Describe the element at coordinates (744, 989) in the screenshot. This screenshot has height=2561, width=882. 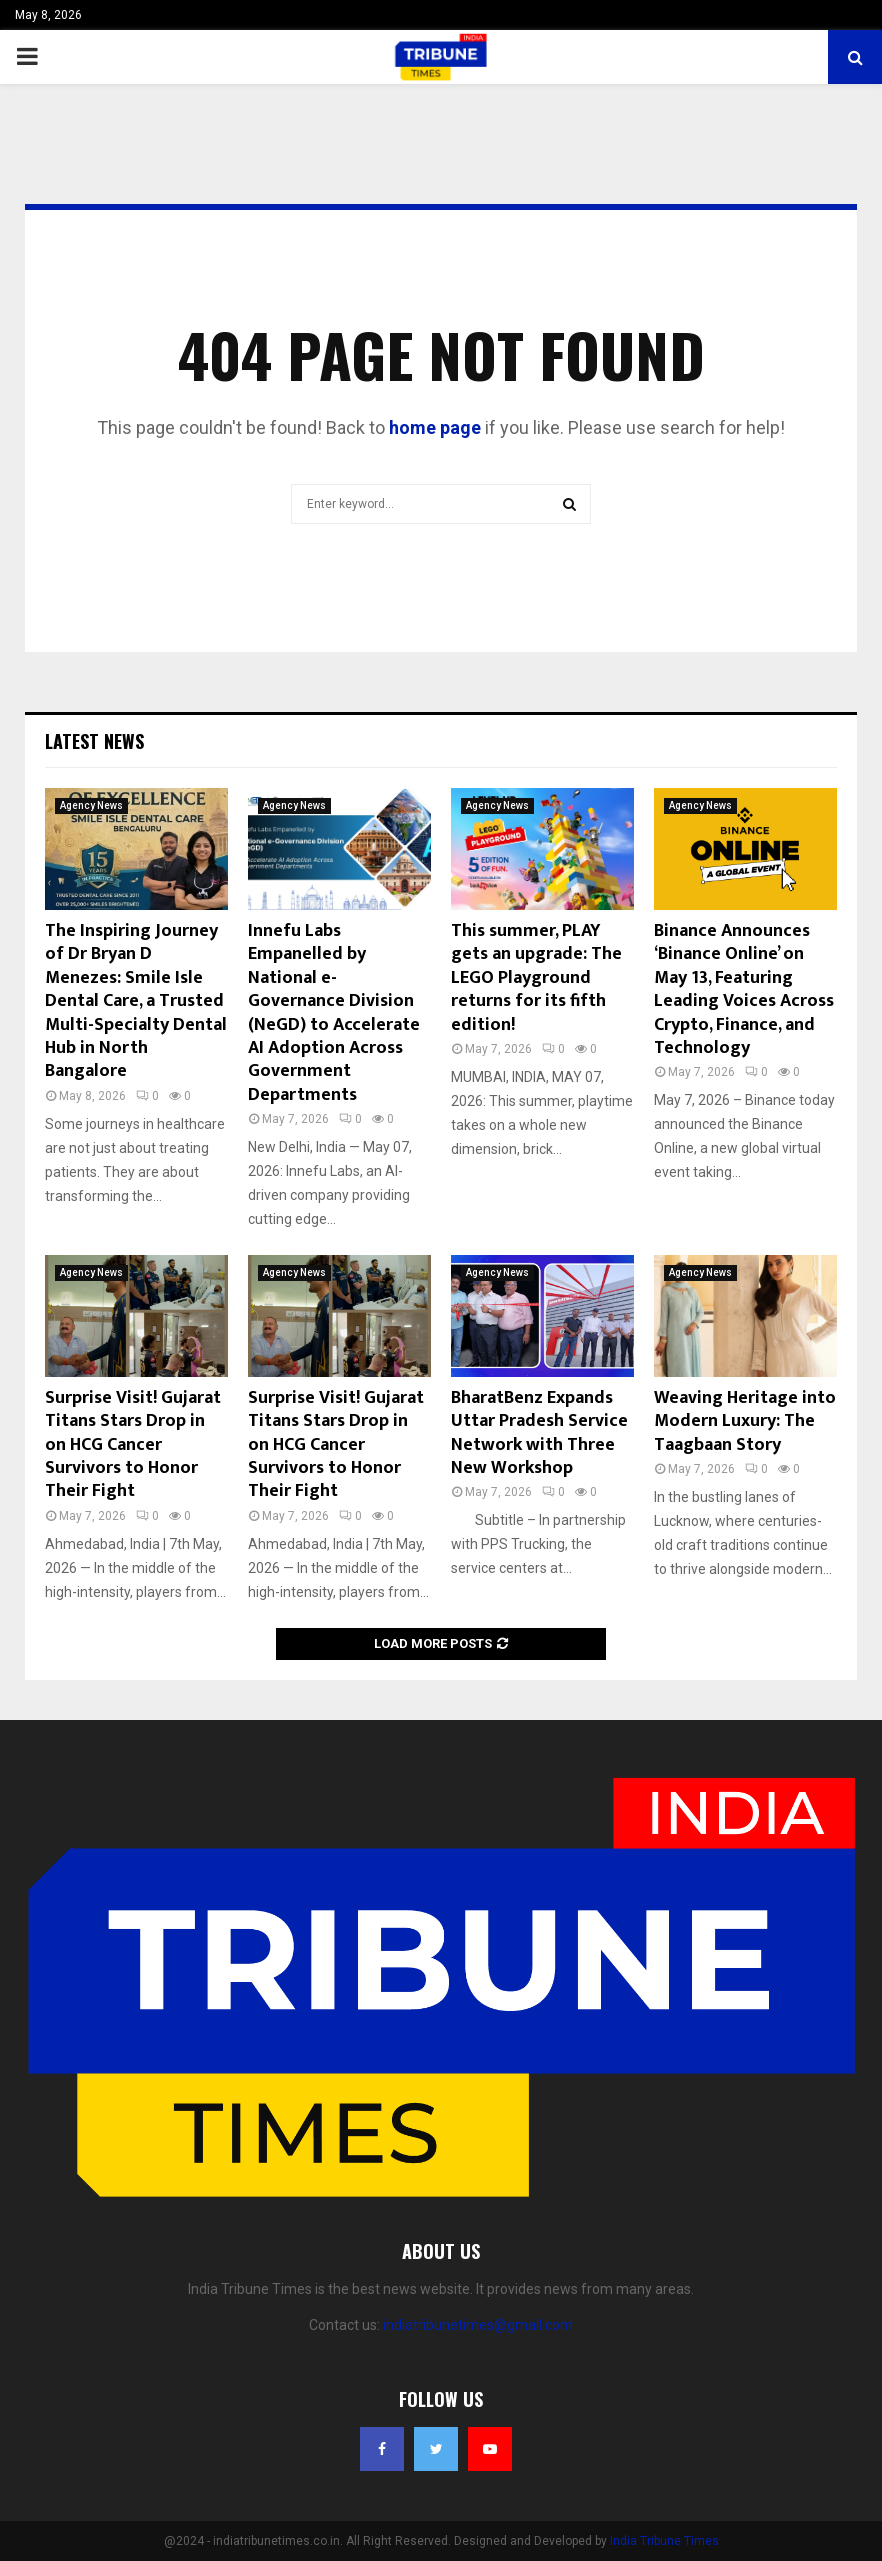
I see `Binance Announces ‘Binance Online’ on May 13, Featuring Leading Voices Across Crypto, Finance, and Technology` at that location.